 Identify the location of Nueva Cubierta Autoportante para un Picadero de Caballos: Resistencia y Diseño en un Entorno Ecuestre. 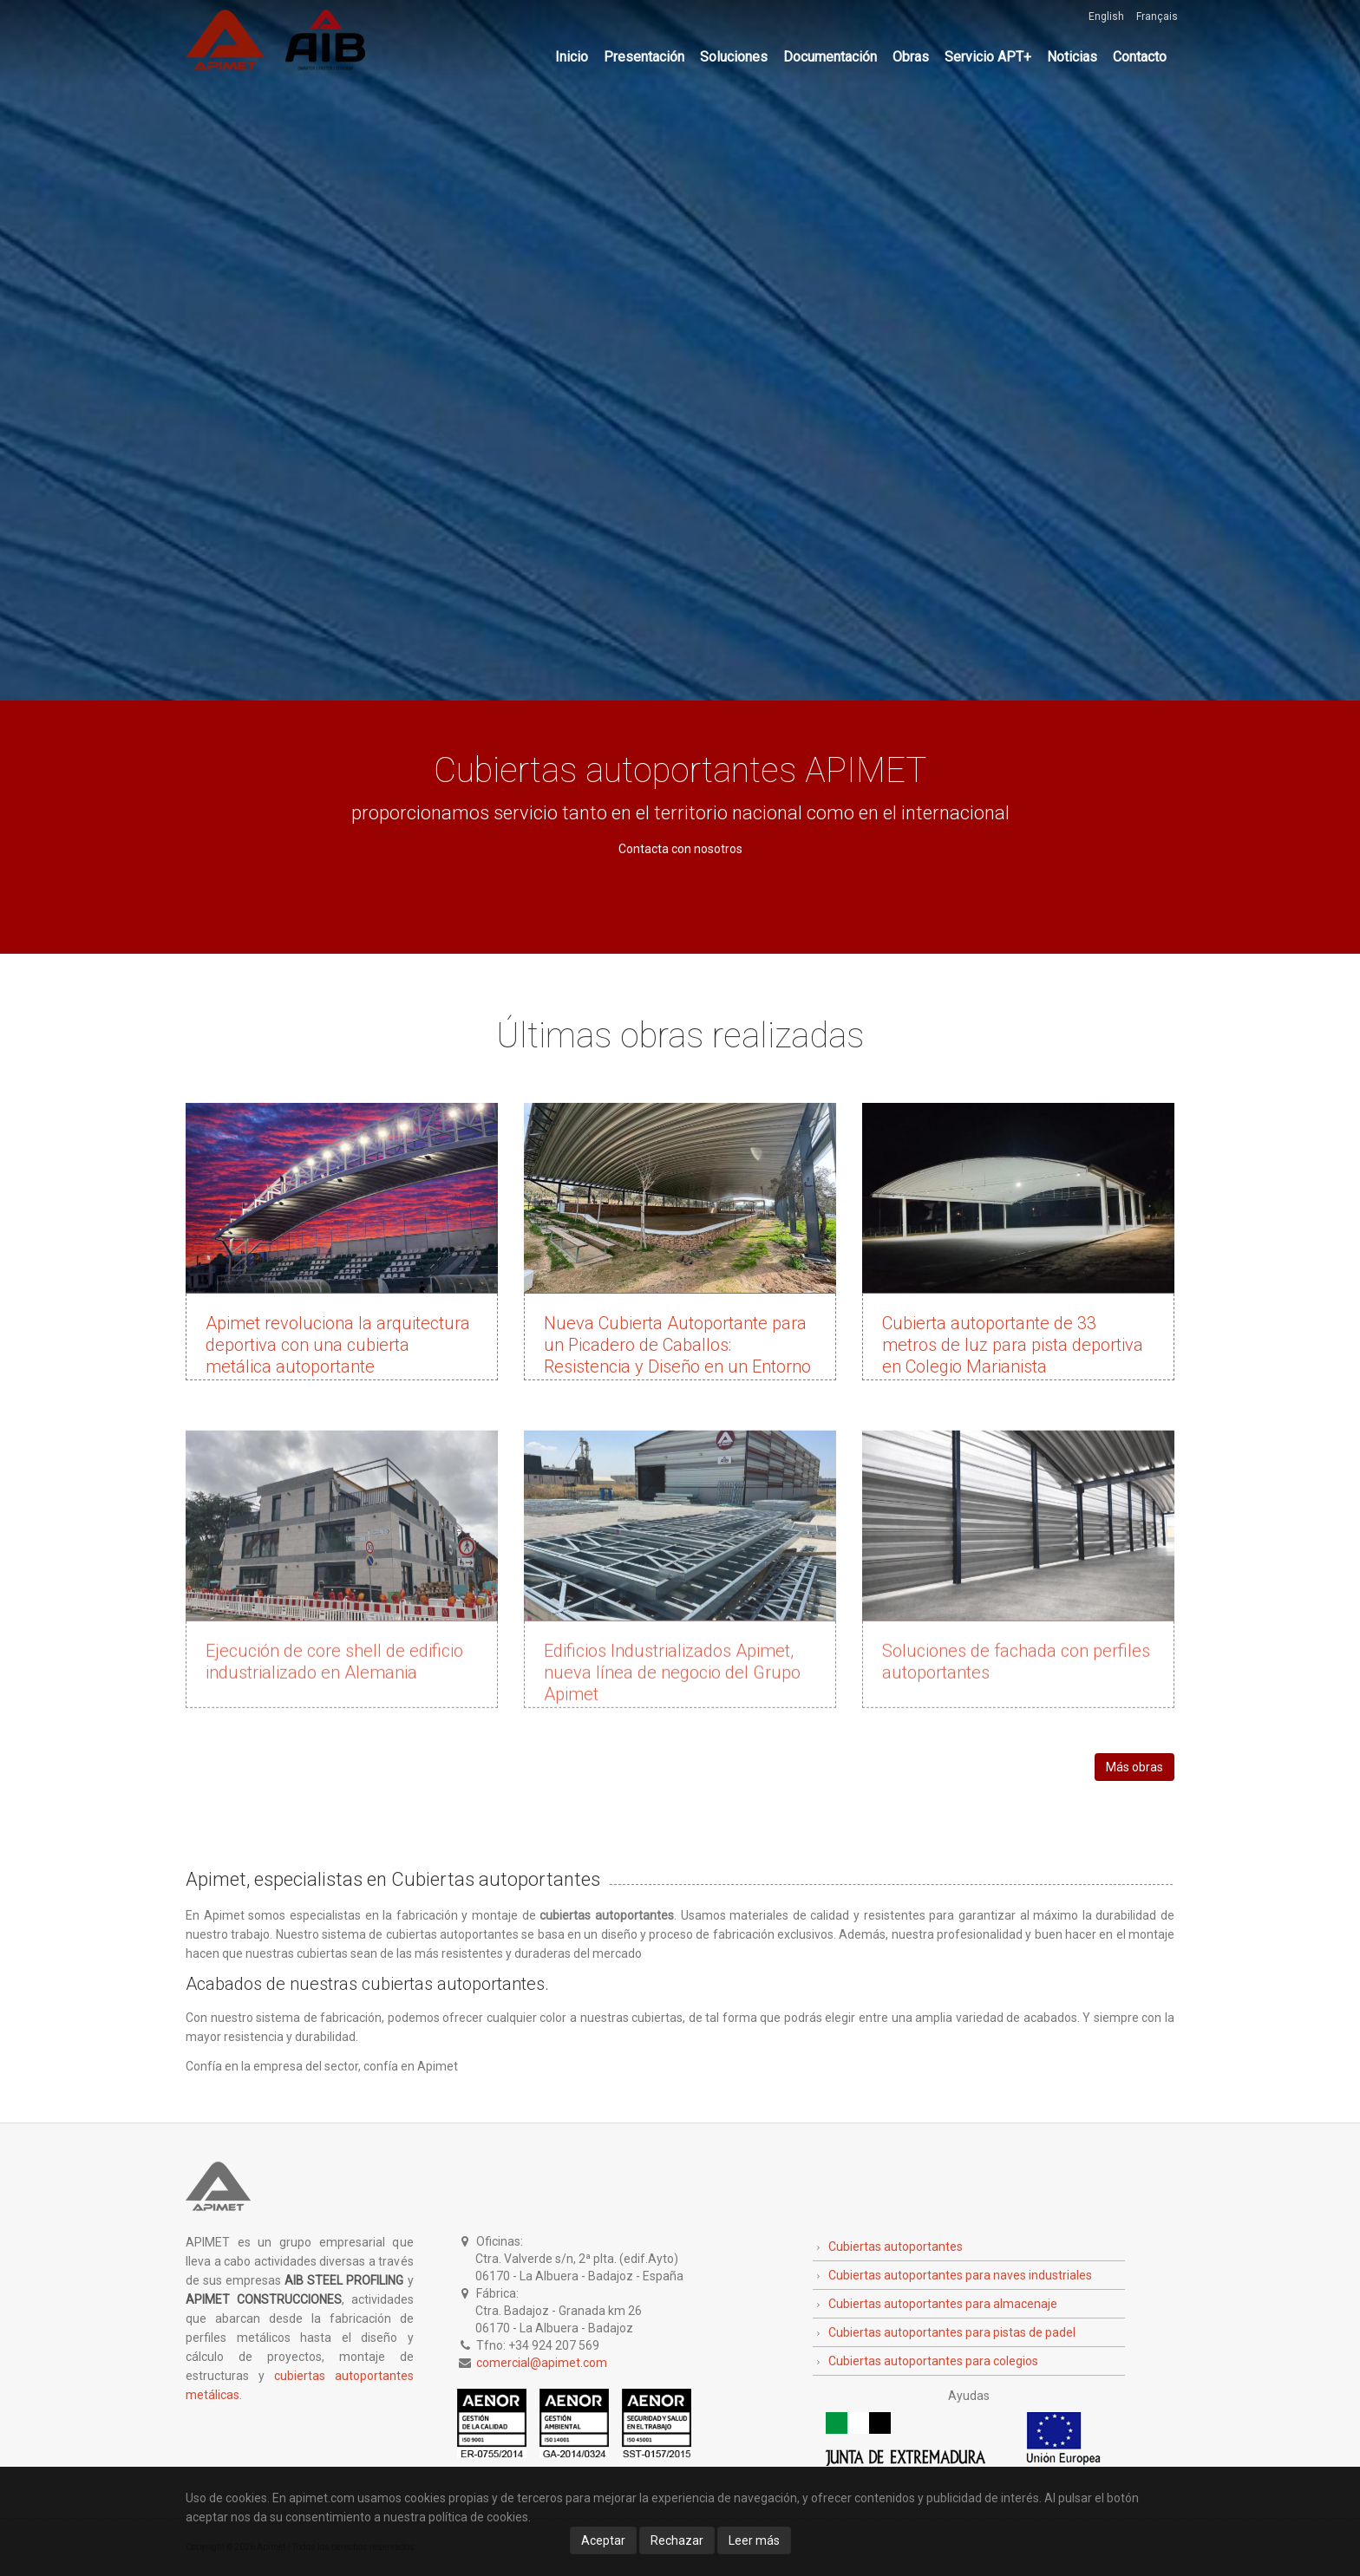
(677, 1356).